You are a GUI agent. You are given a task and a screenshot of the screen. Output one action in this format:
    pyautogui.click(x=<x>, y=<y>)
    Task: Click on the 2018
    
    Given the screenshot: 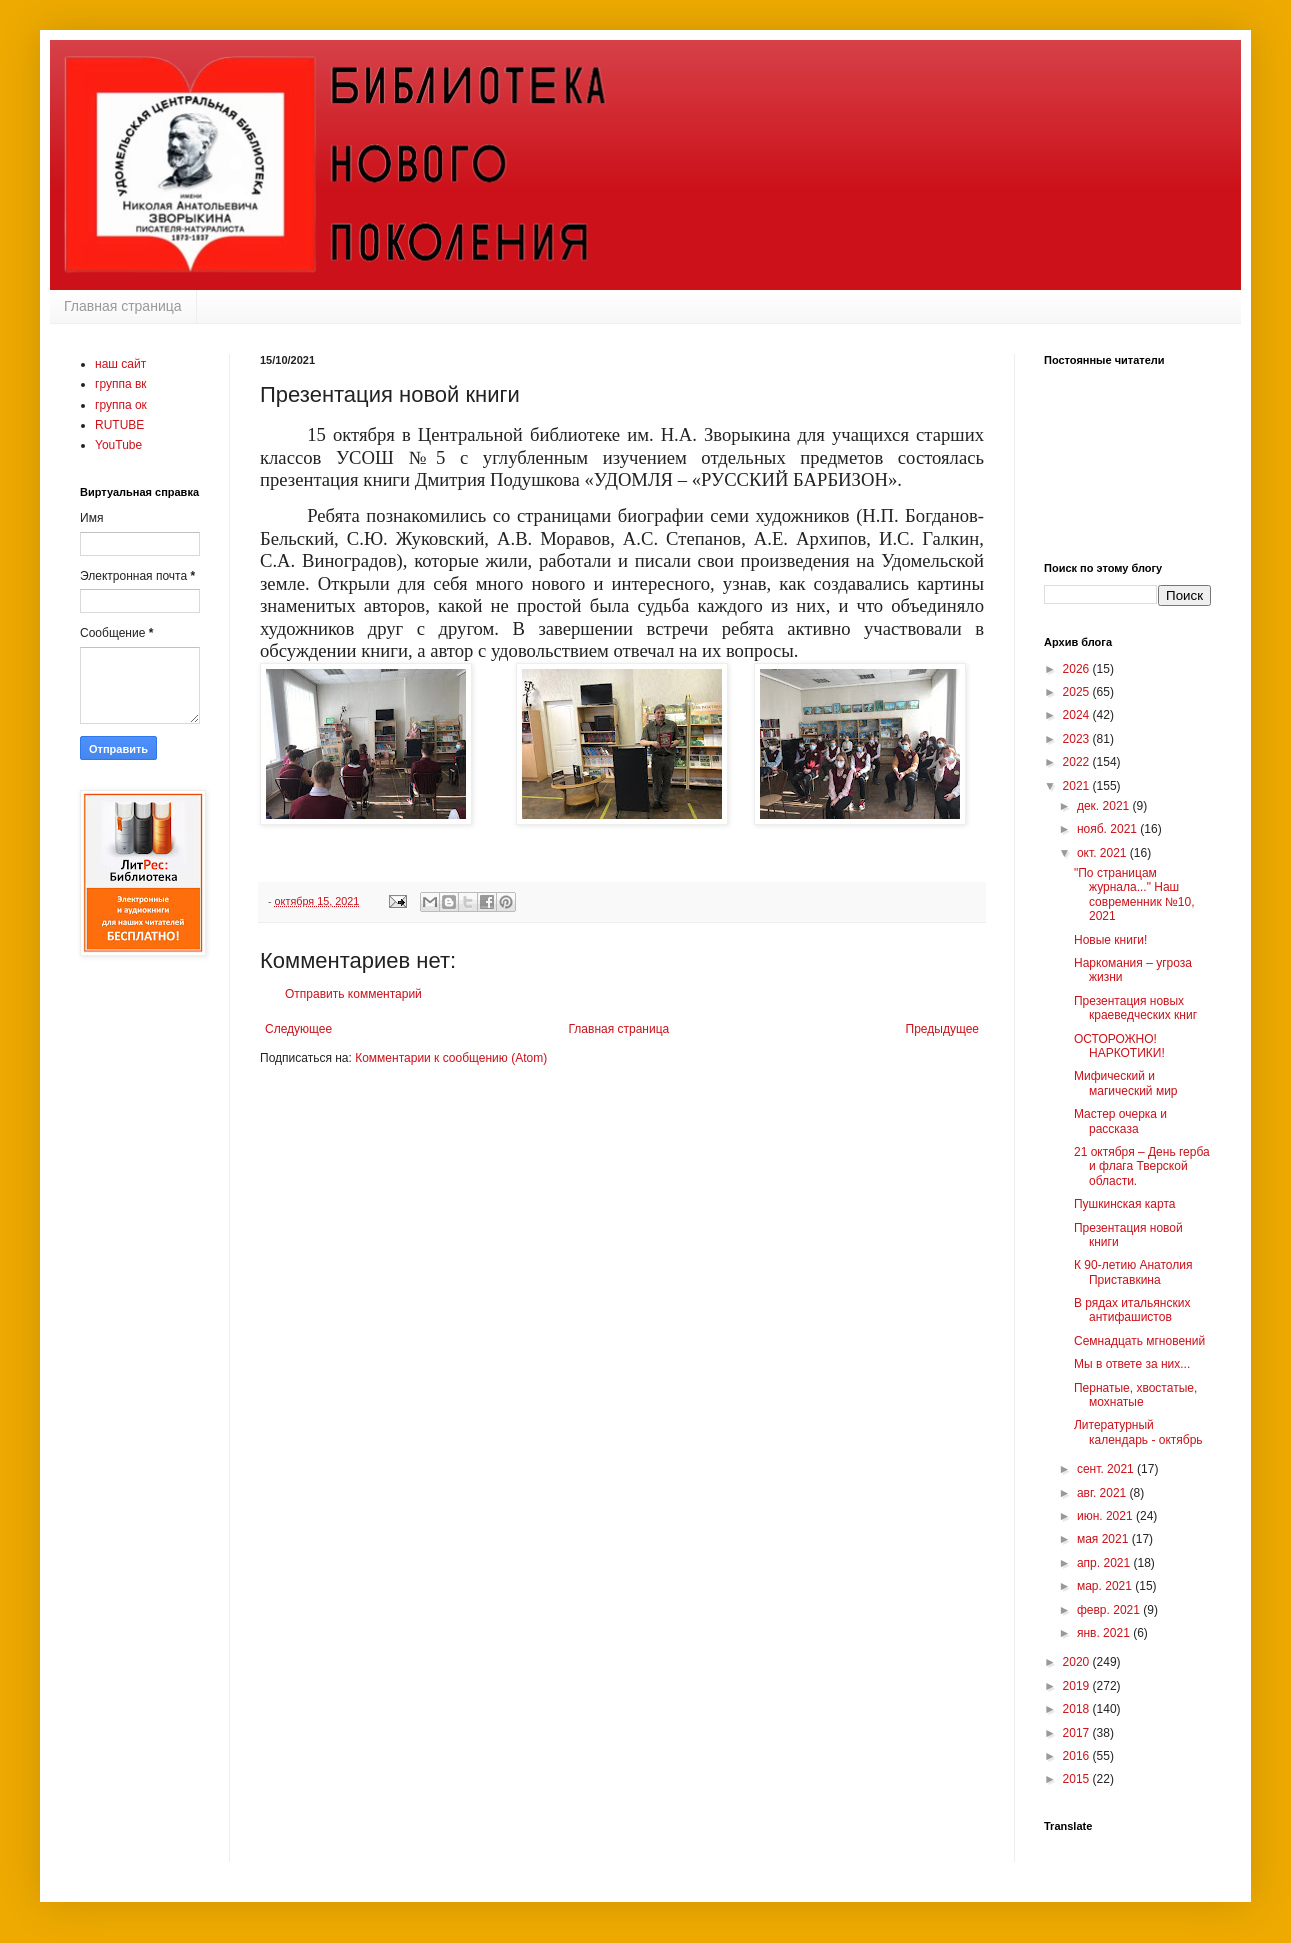 What is the action you would take?
    pyautogui.click(x=1078, y=1709)
    